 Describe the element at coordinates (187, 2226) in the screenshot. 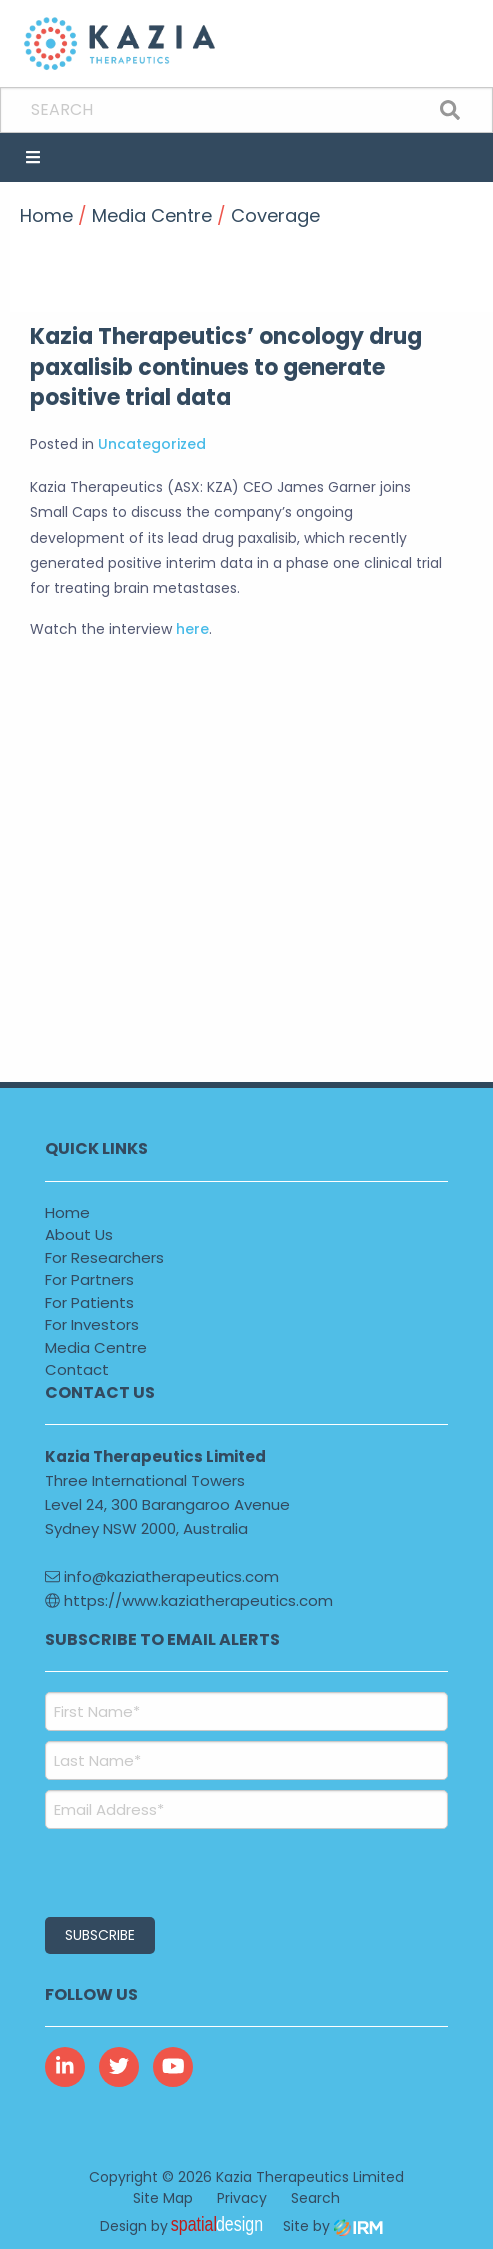

I see `Design by` at that location.